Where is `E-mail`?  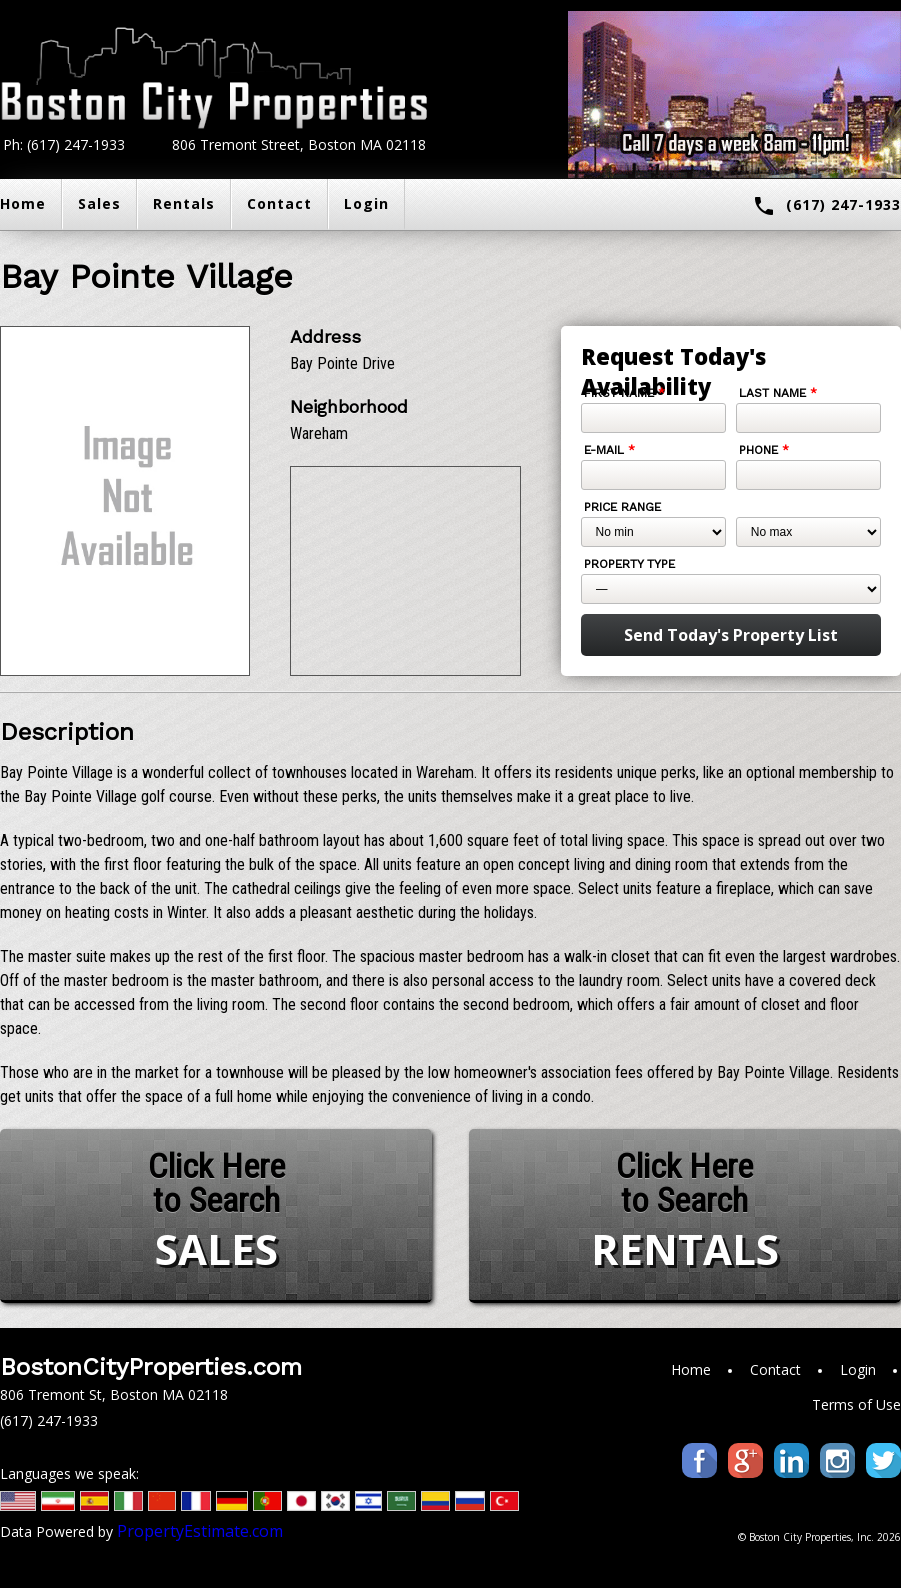
E-mail is located at coordinates (609, 450).